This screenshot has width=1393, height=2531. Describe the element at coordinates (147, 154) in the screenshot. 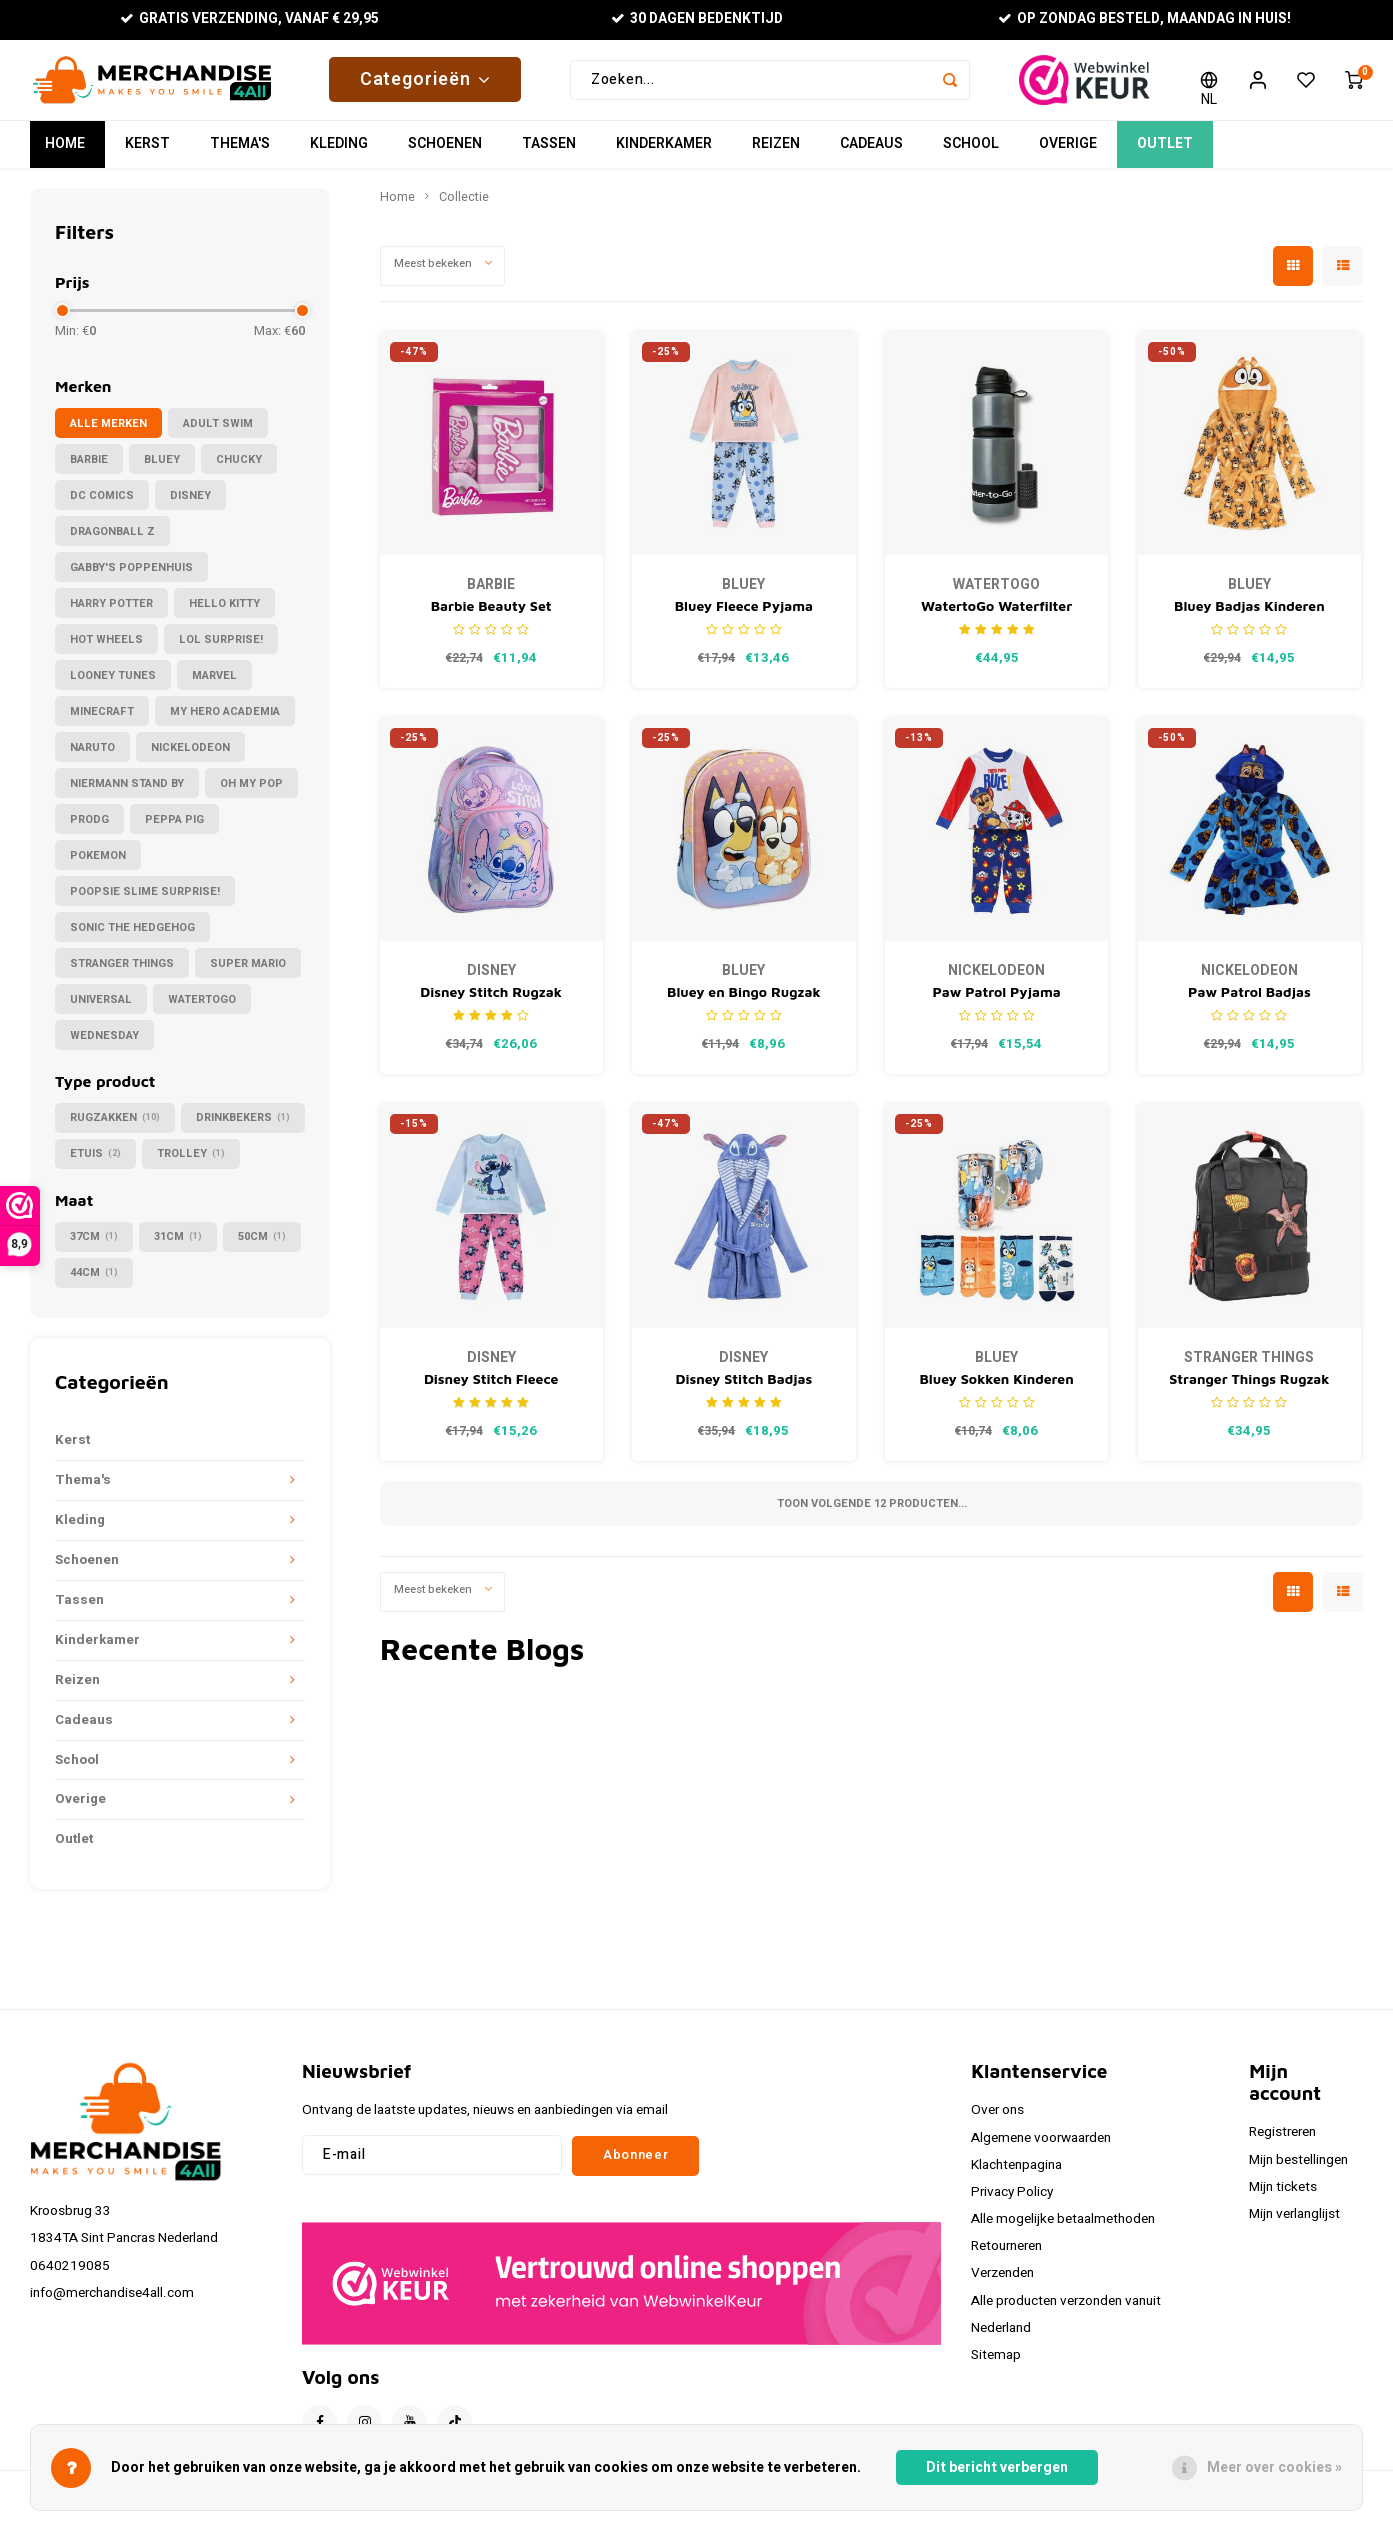

I see `Kerst` at that location.